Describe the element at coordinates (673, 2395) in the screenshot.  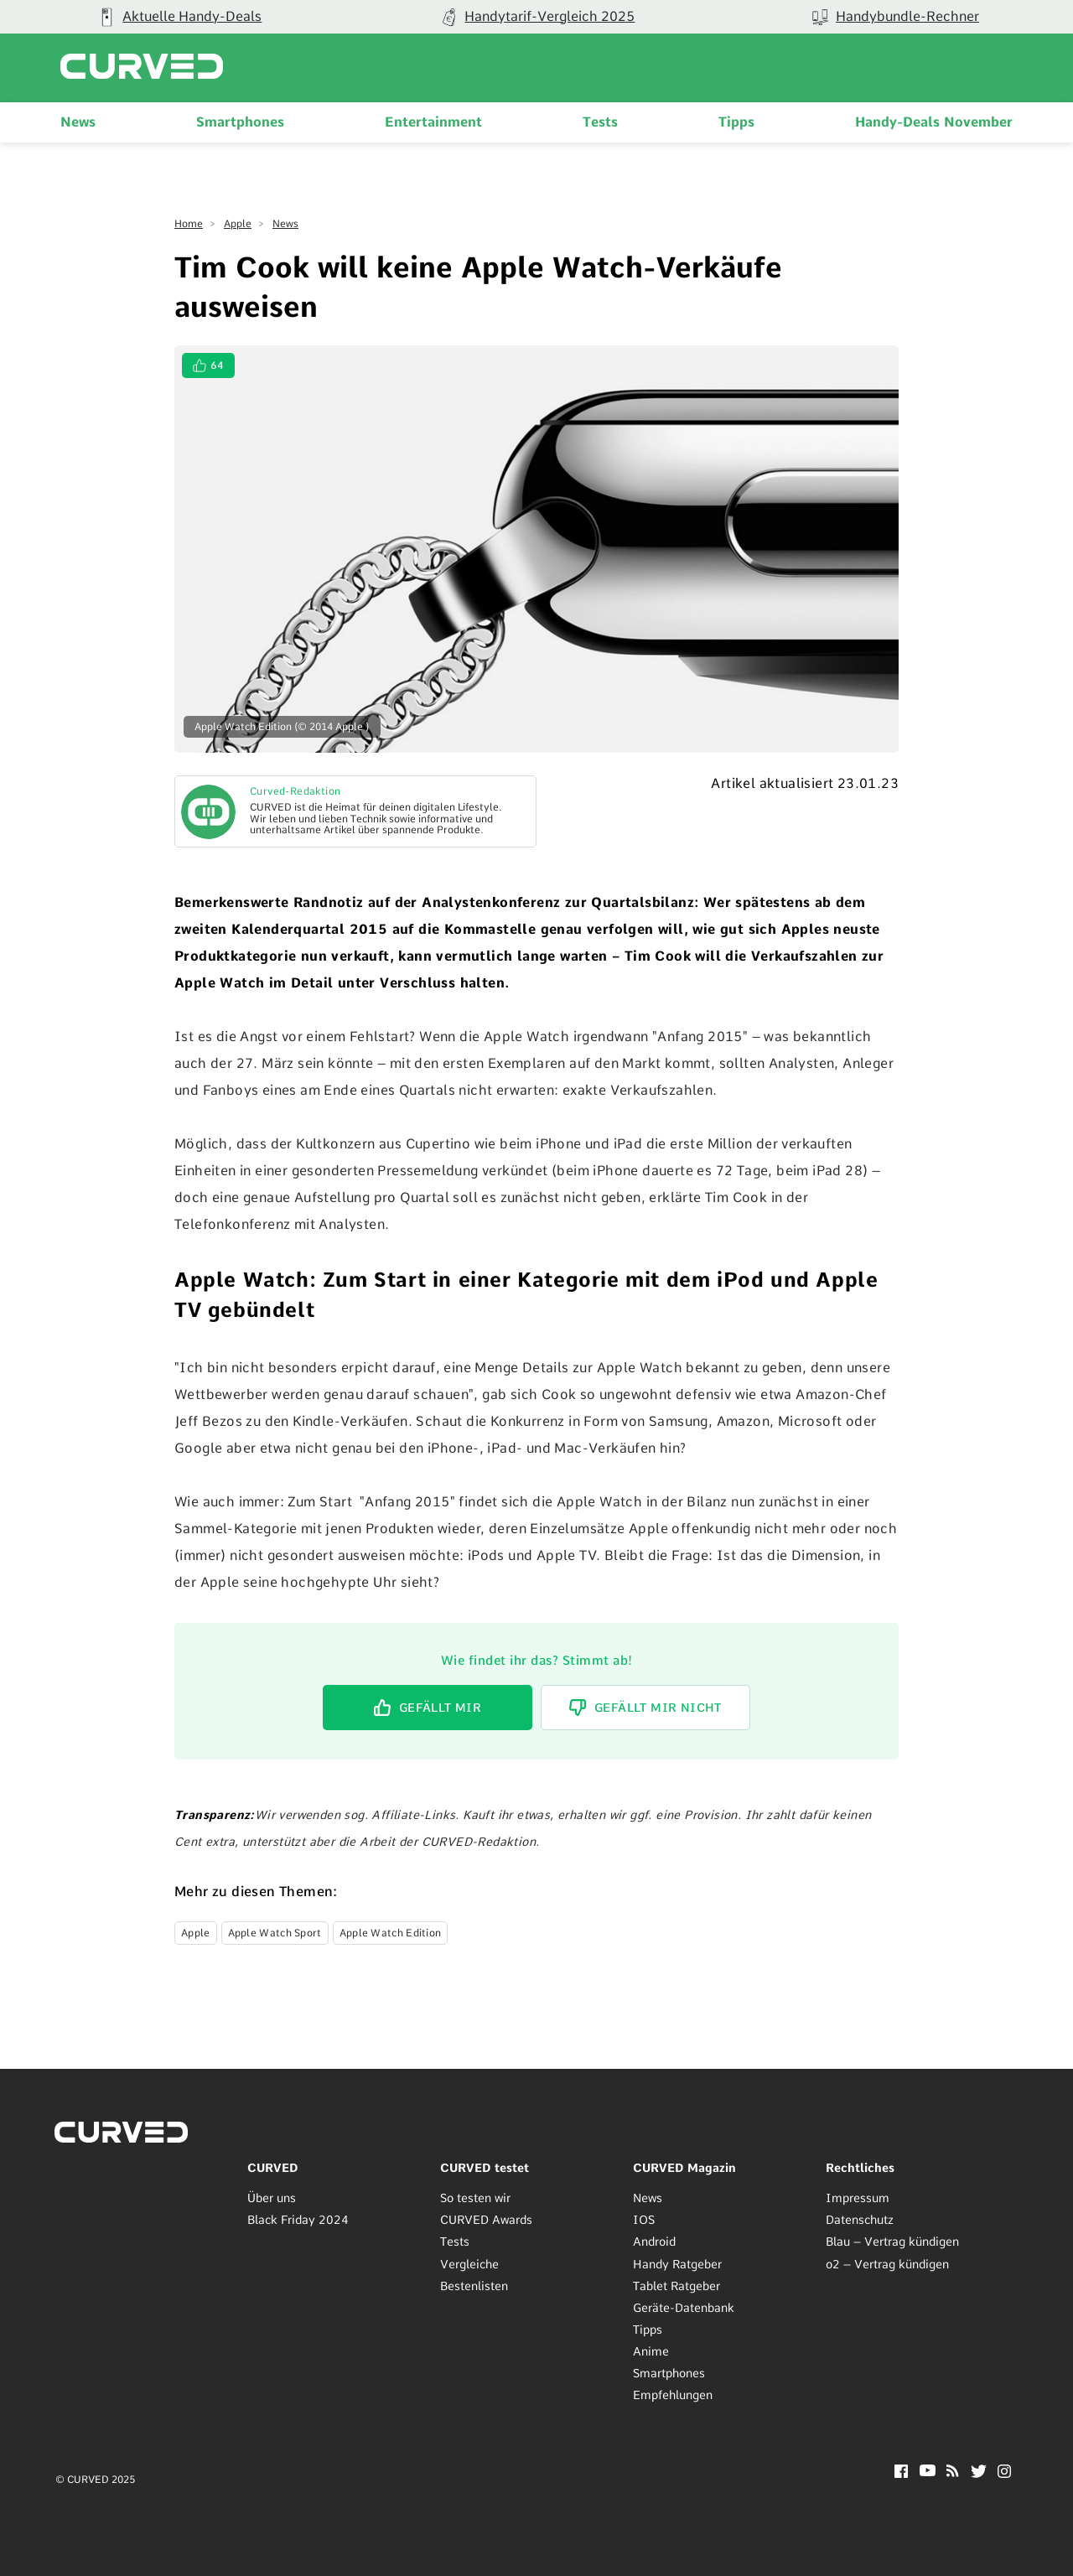
I see `Empfehlungen [menuitem]` at that location.